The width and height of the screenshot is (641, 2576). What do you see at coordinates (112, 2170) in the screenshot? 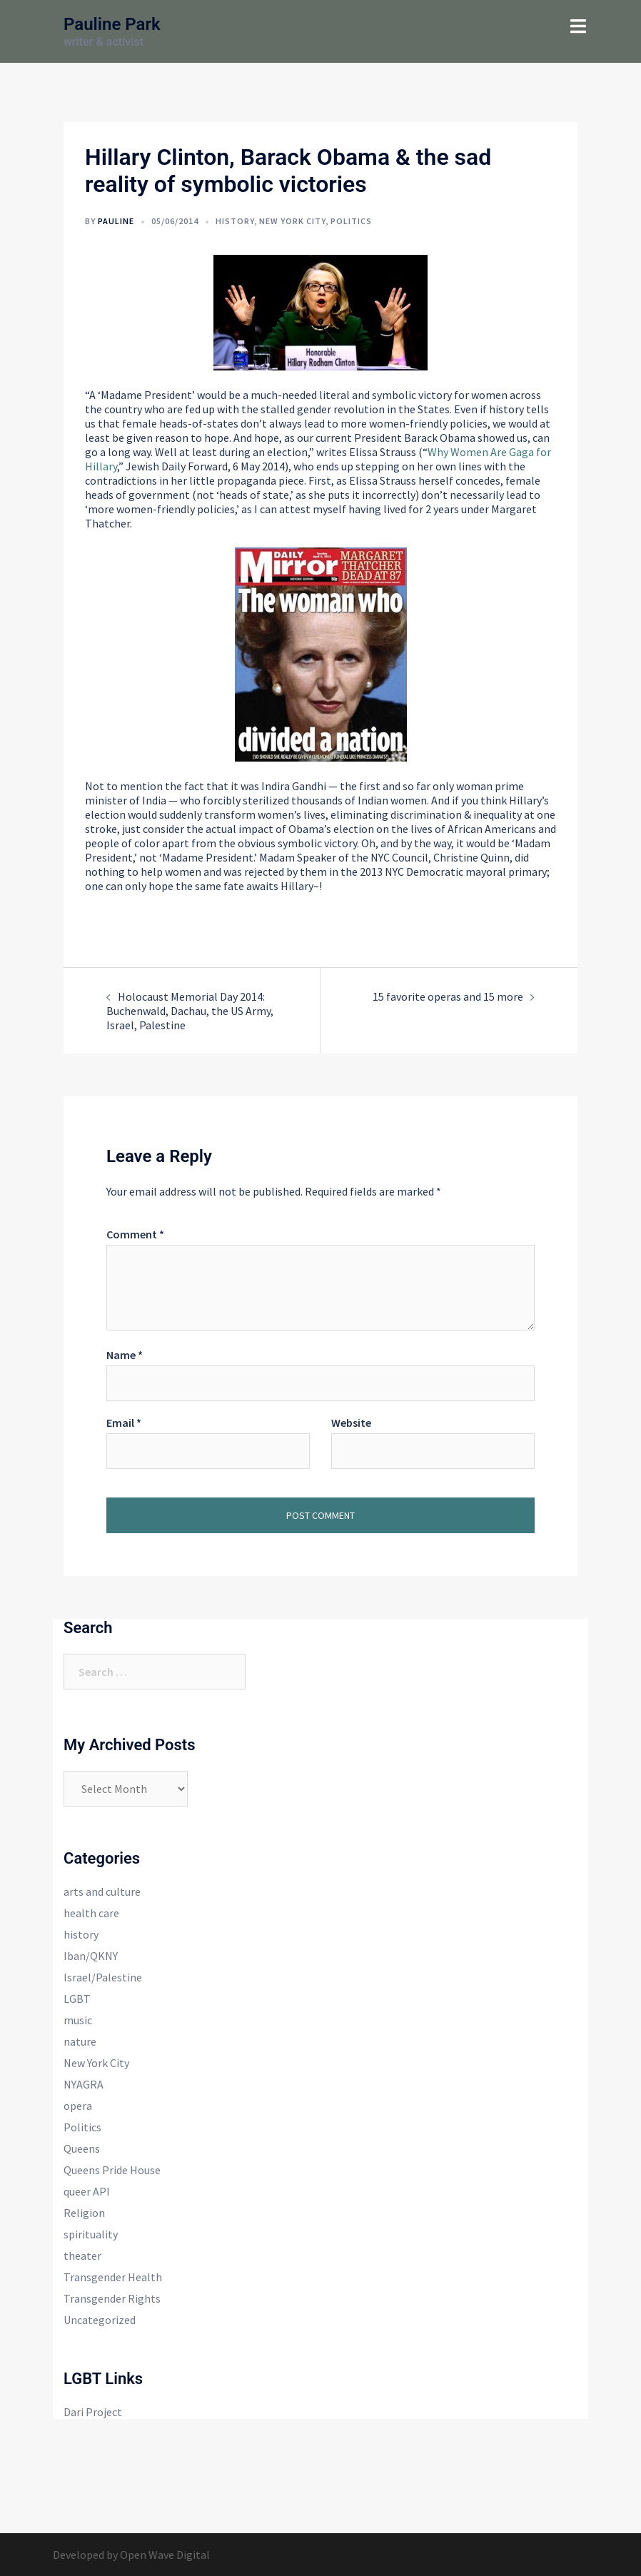
I see `Queens Pride House` at bounding box center [112, 2170].